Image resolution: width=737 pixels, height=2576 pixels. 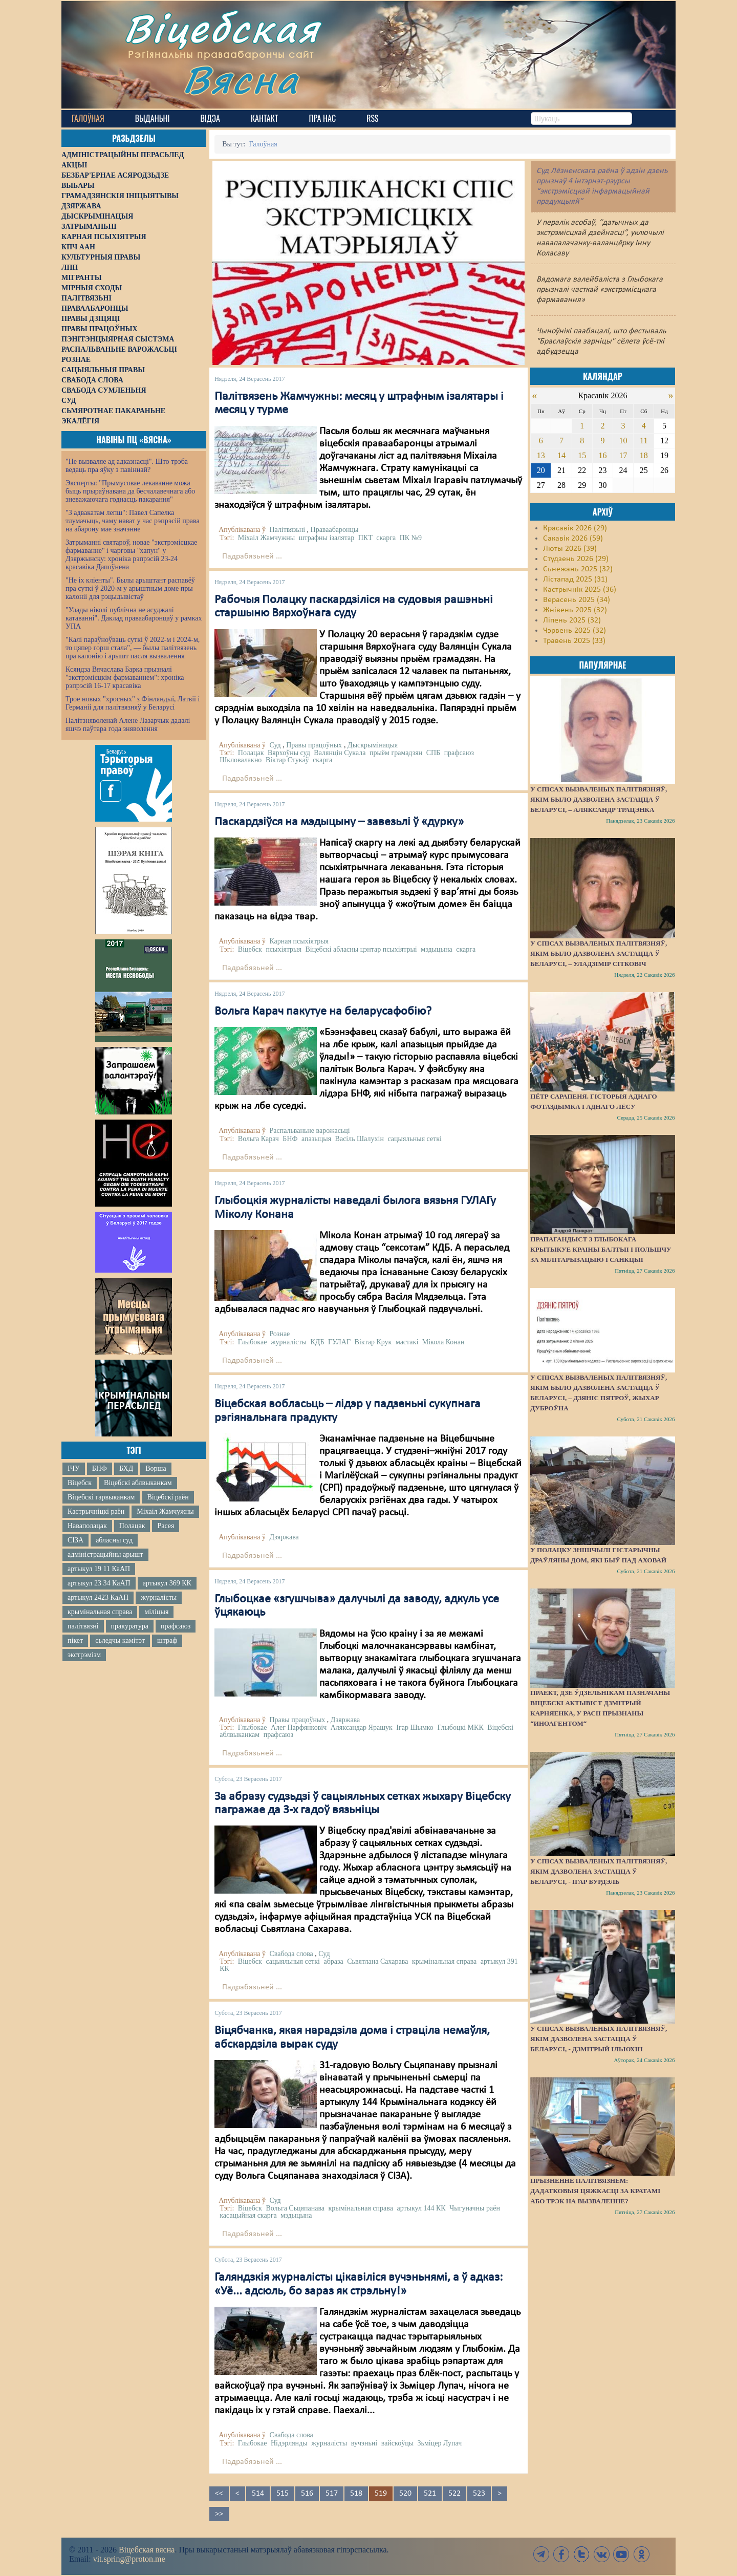 I want to click on вучэньні, so click(x=364, y=2443).